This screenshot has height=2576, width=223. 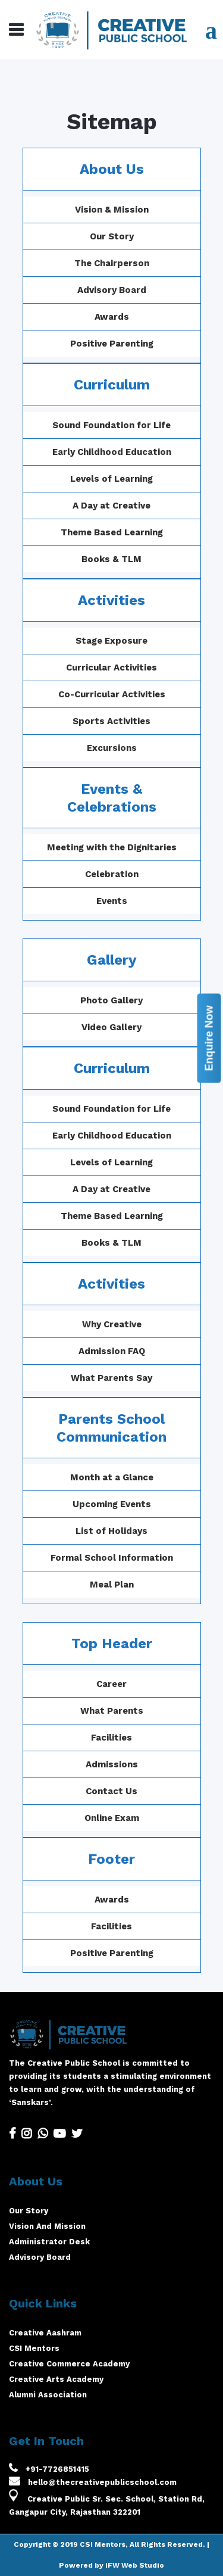 What do you see at coordinates (83, 1684) in the screenshot?
I see `Career` at bounding box center [83, 1684].